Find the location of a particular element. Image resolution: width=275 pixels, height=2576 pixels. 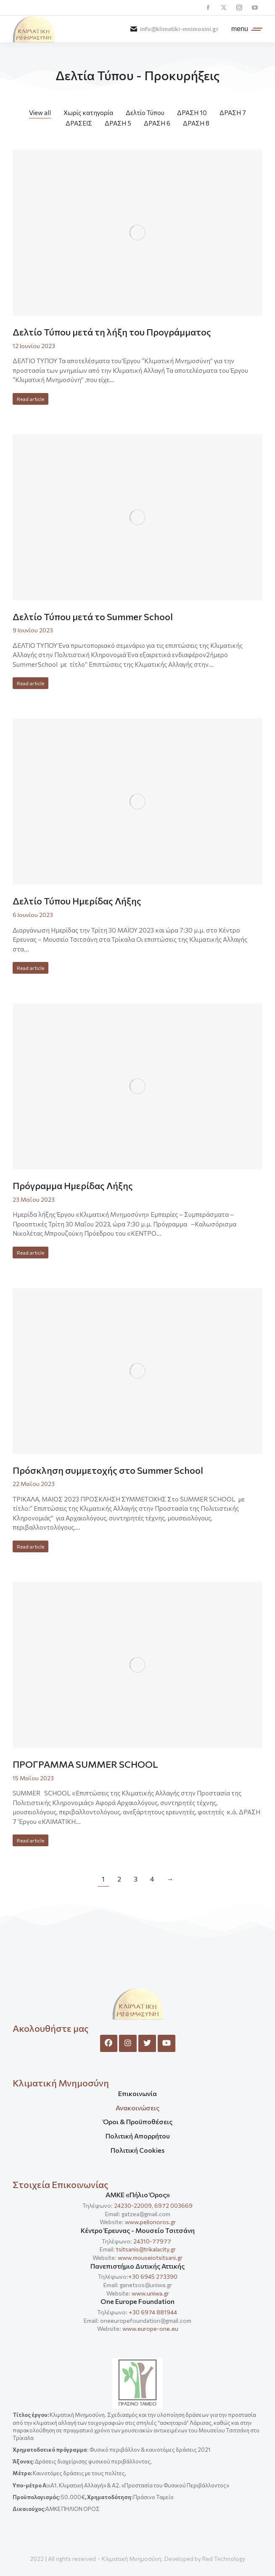

Πρόγραμμα Ημερίδας Λήξης is located at coordinates (73, 1185).